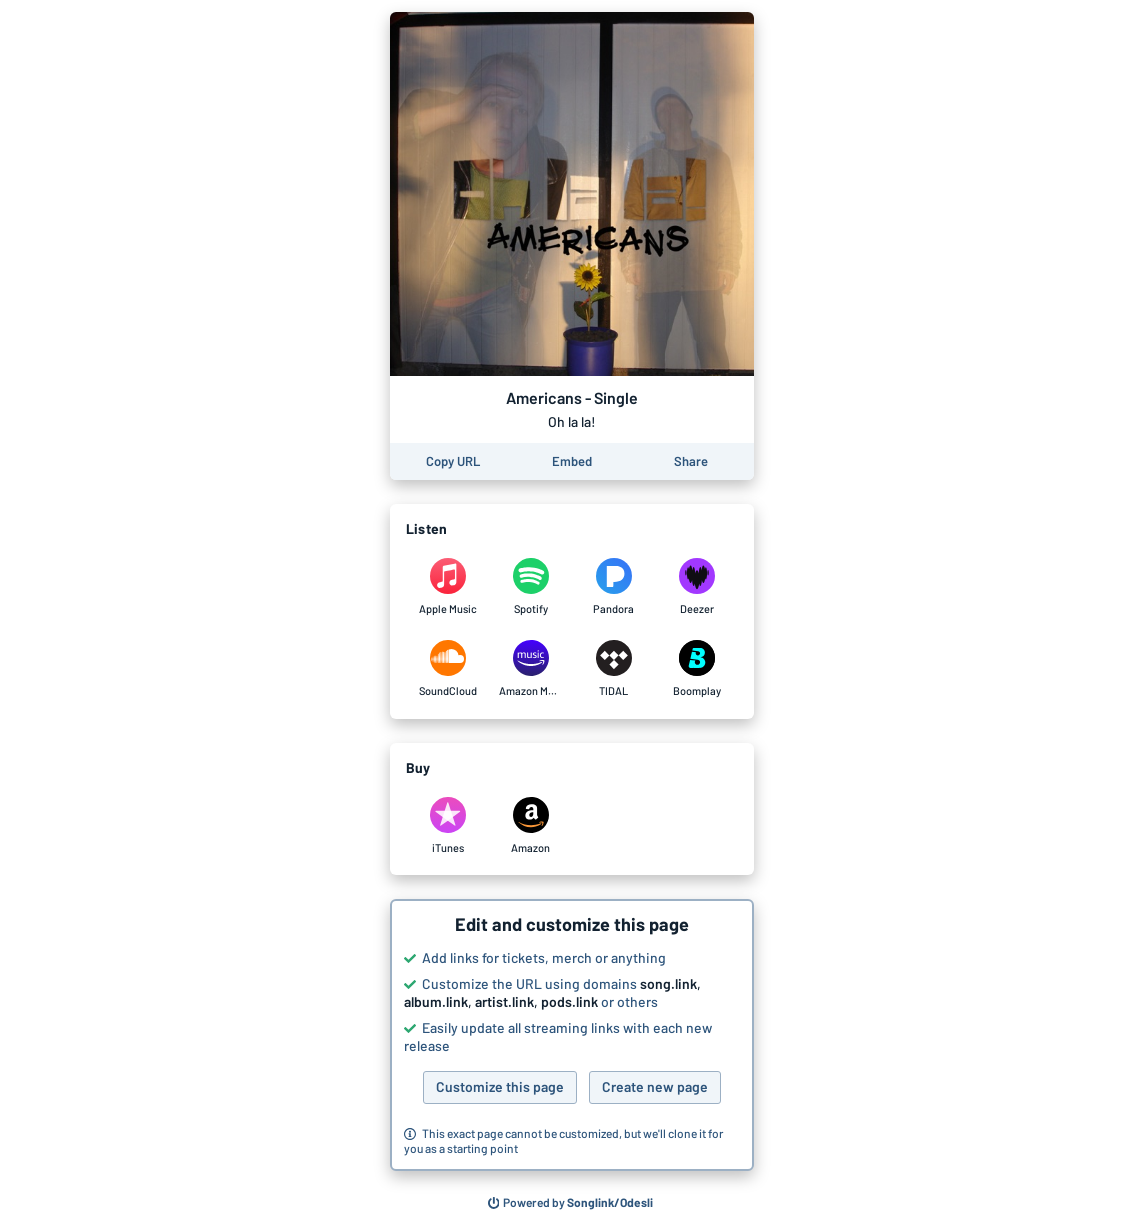 Image resolution: width=1144 pixels, height=1222 pixels. Describe the element at coordinates (453, 461) in the screenshot. I see `[Copy the URL of this page]` at that location.